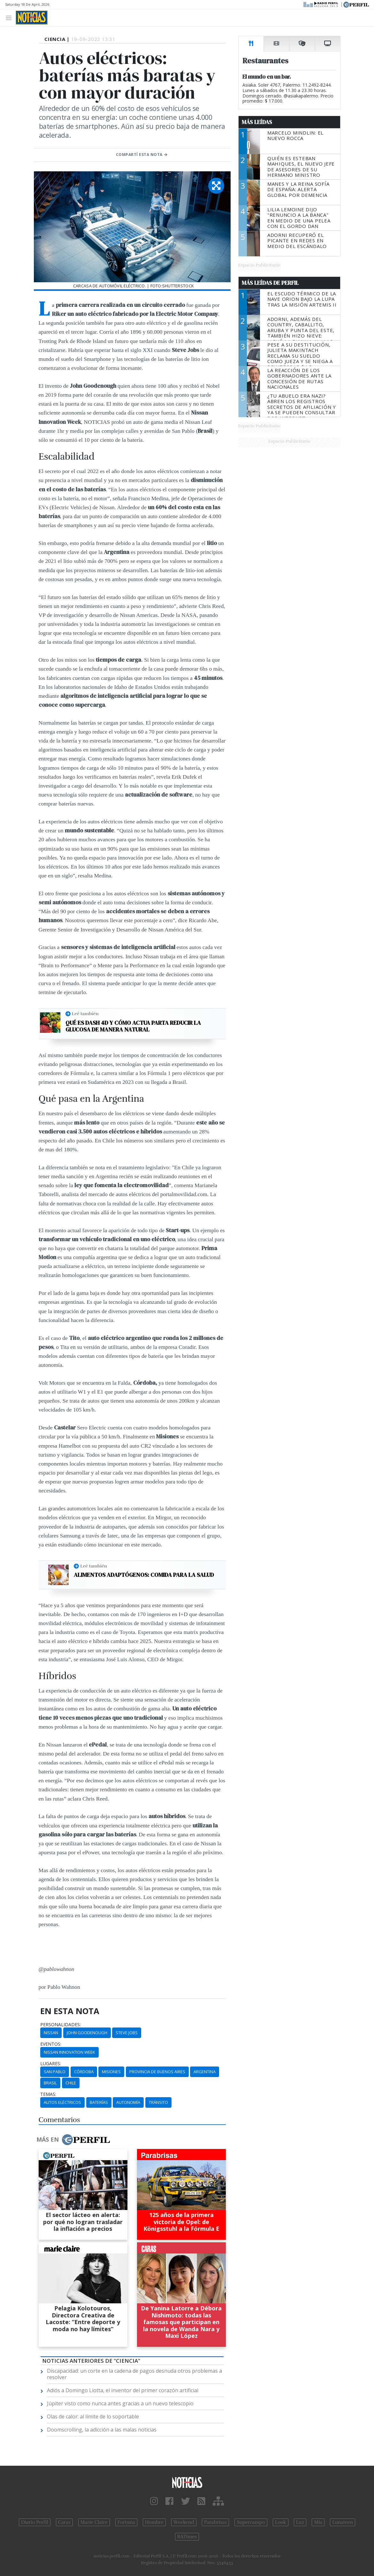 Image resolution: width=374 pixels, height=2576 pixels. I want to click on Autos Eléctricos, so click(62, 2102).